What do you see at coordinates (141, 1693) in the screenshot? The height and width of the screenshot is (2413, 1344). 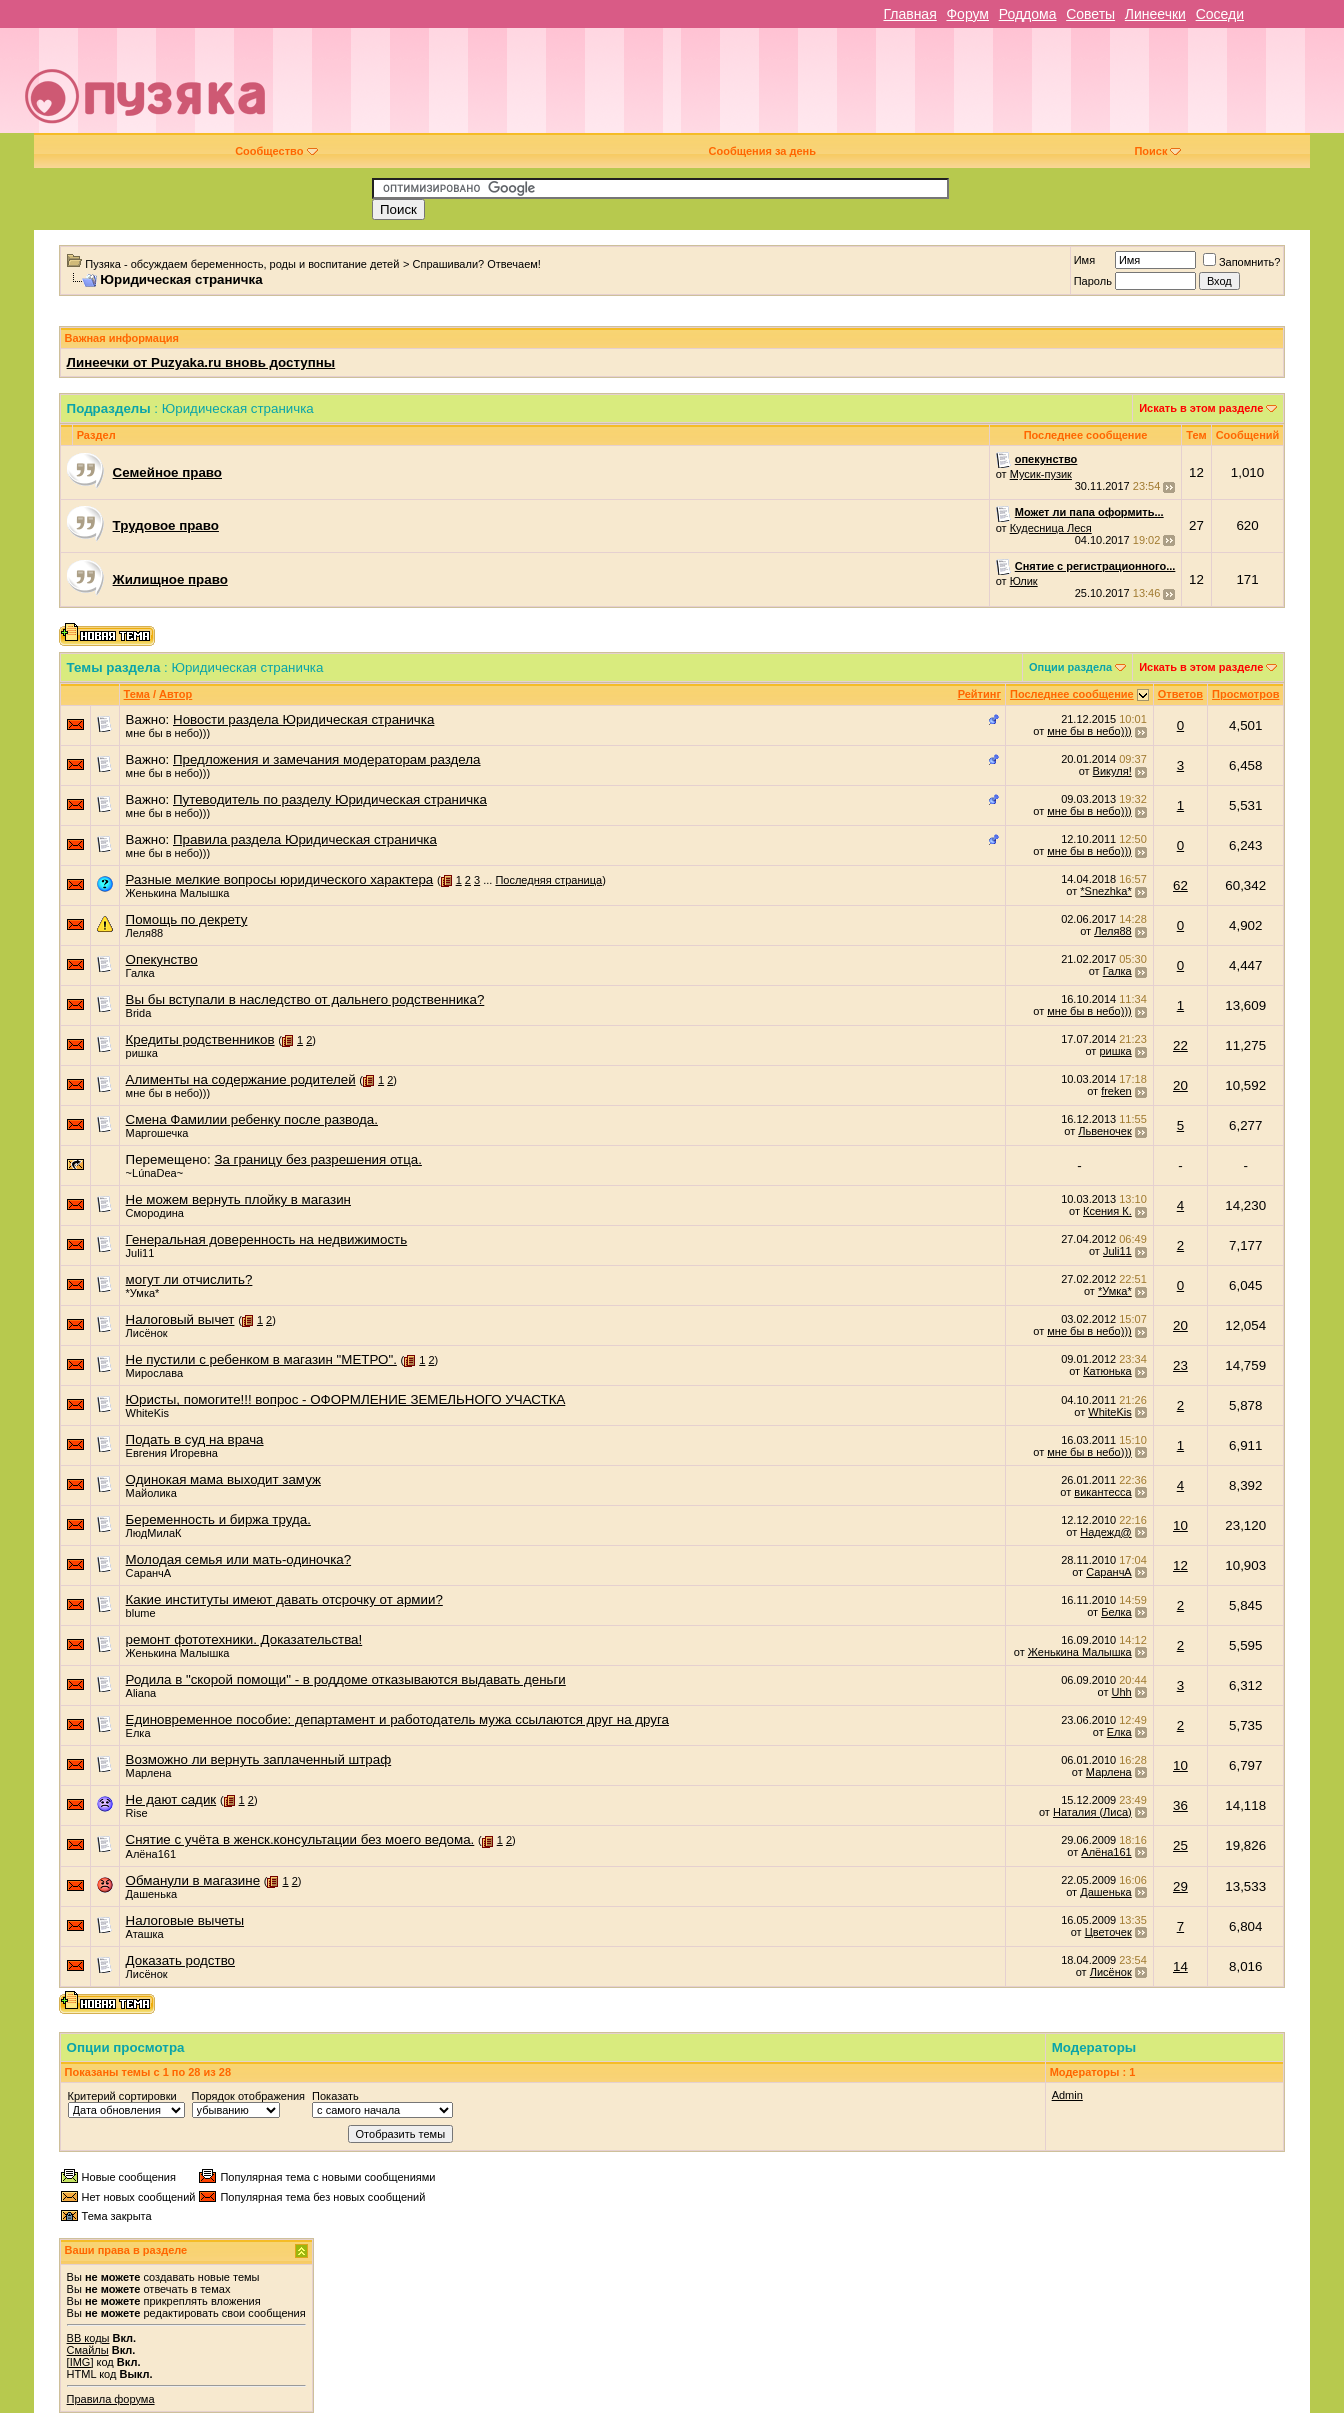 I see `Aliana` at bounding box center [141, 1693].